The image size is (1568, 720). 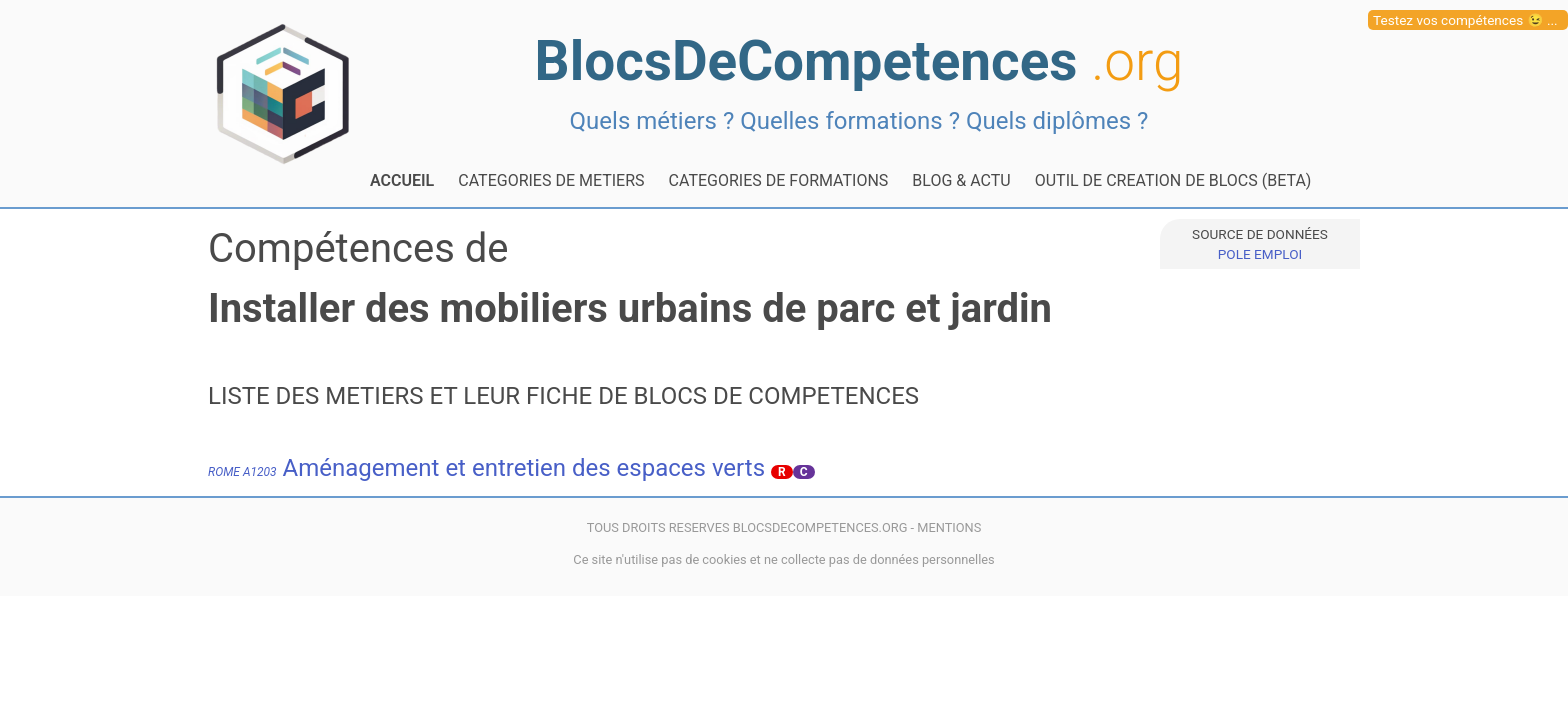 What do you see at coordinates (859, 61) in the screenshot?
I see `BlocsDeCompetences` at bounding box center [859, 61].